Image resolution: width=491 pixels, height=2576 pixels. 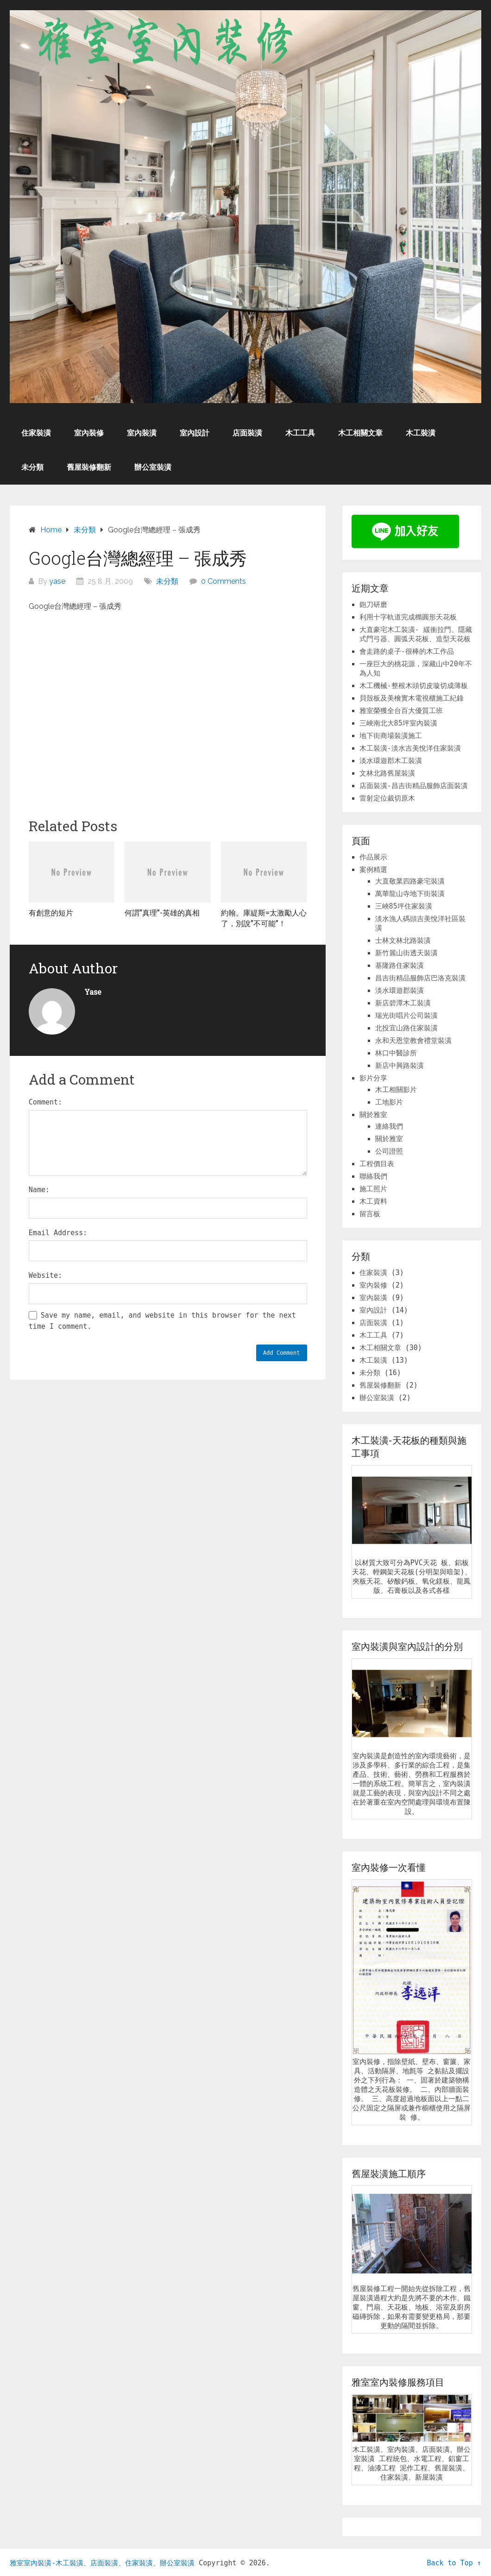 What do you see at coordinates (410, 748) in the screenshot?
I see `木工裝潢-淡水吉美悅洋住家裝潢` at bounding box center [410, 748].